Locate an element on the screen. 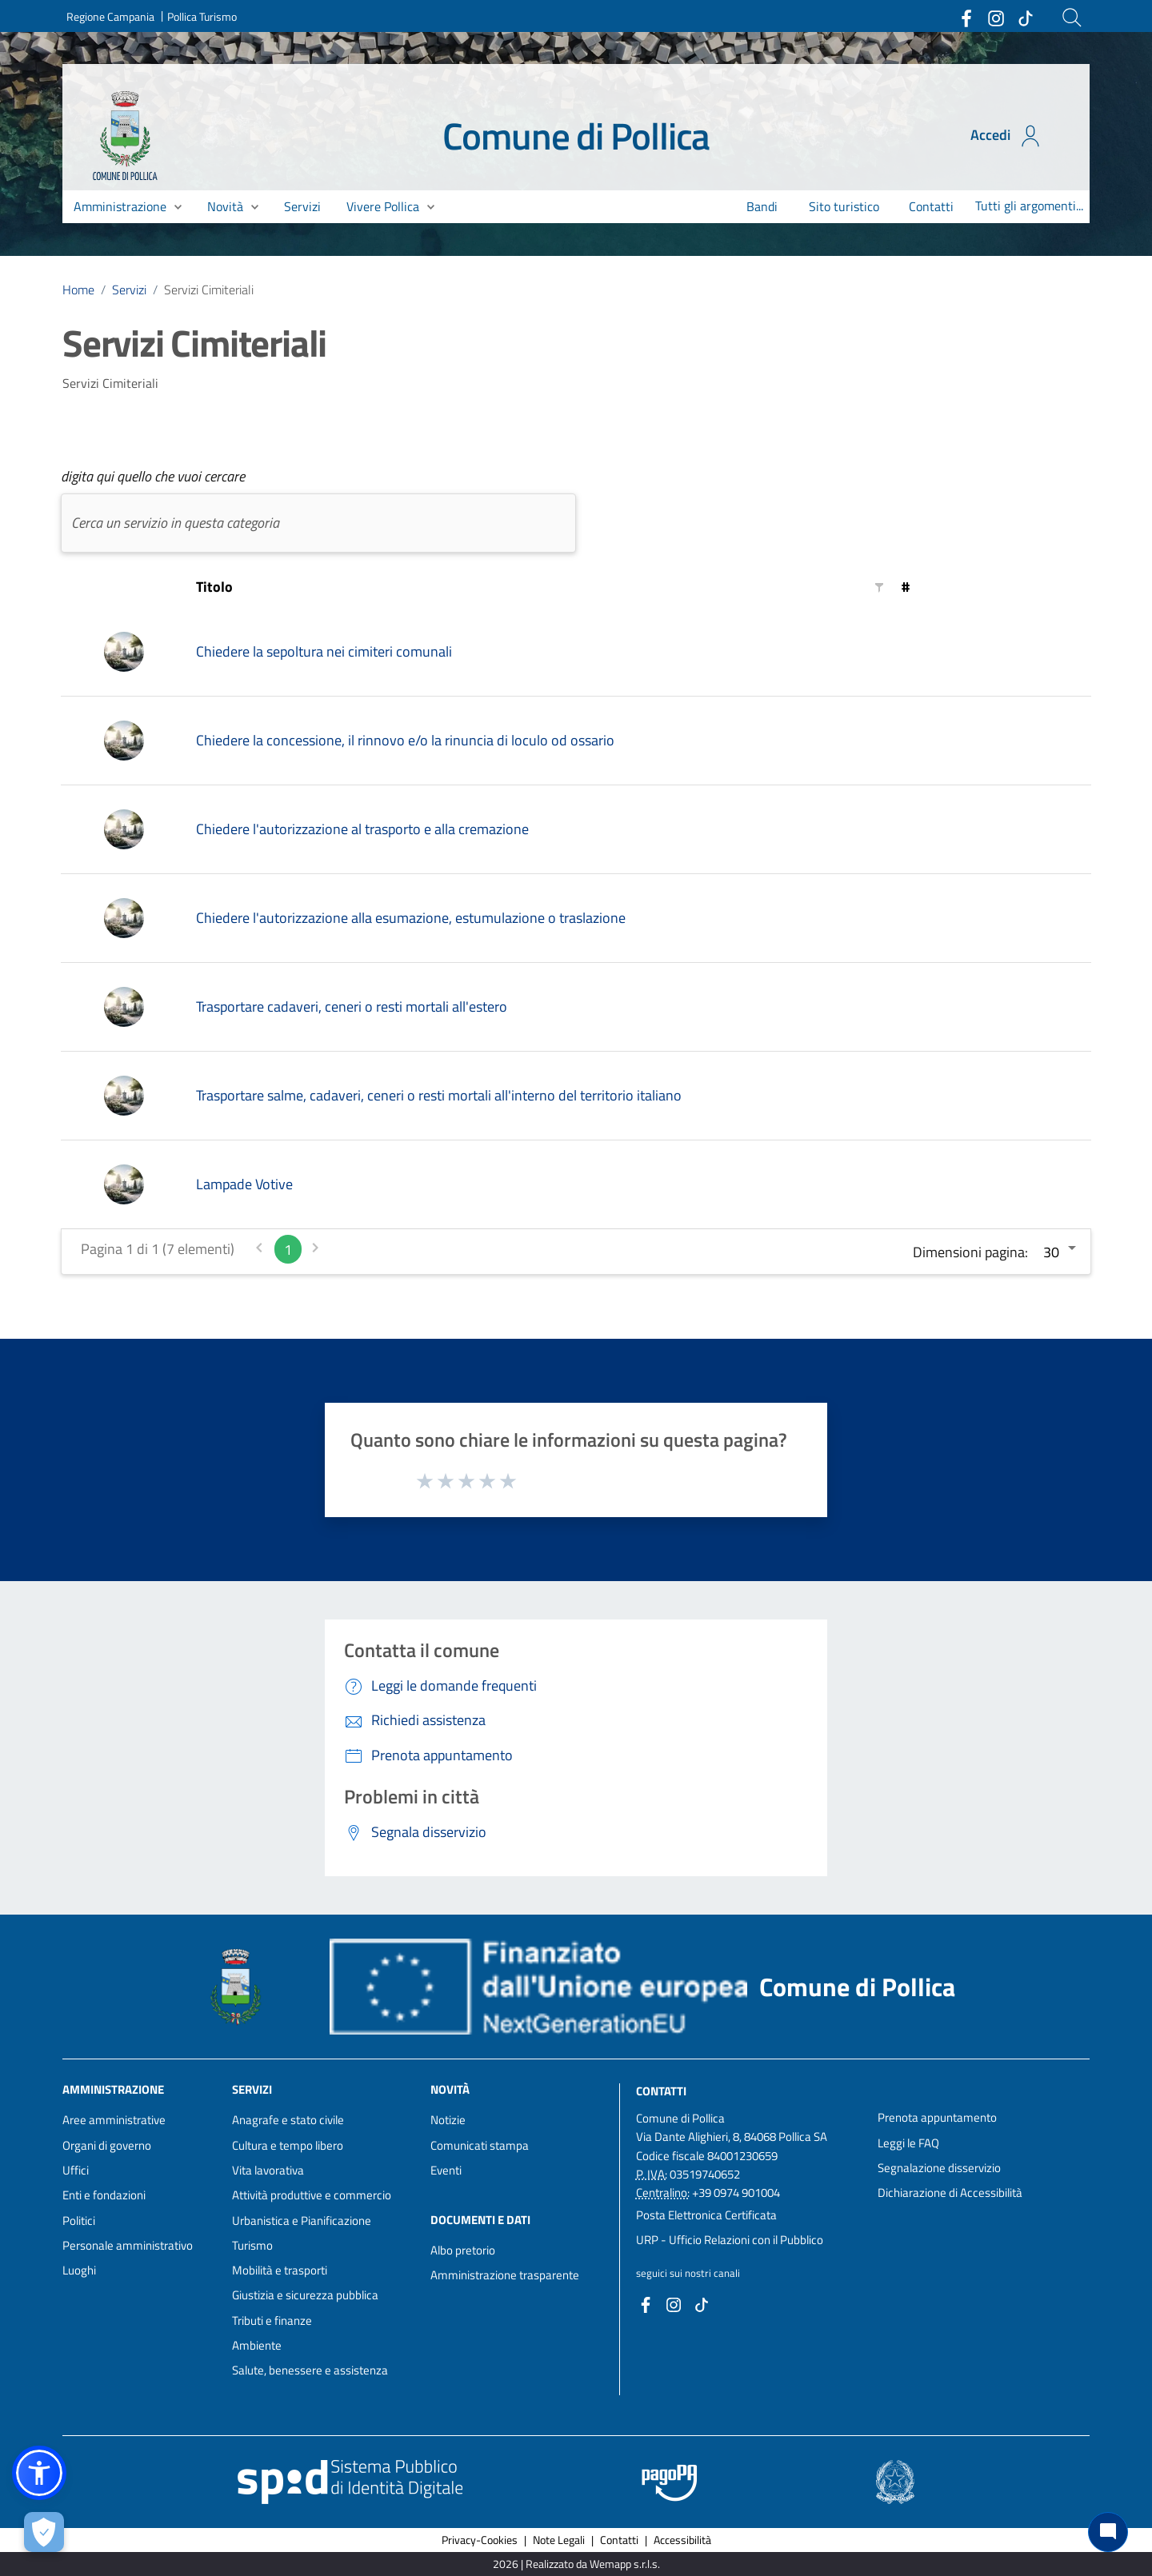 The width and height of the screenshot is (1152, 2576). Aree amministrative is located at coordinates (114, 2120).